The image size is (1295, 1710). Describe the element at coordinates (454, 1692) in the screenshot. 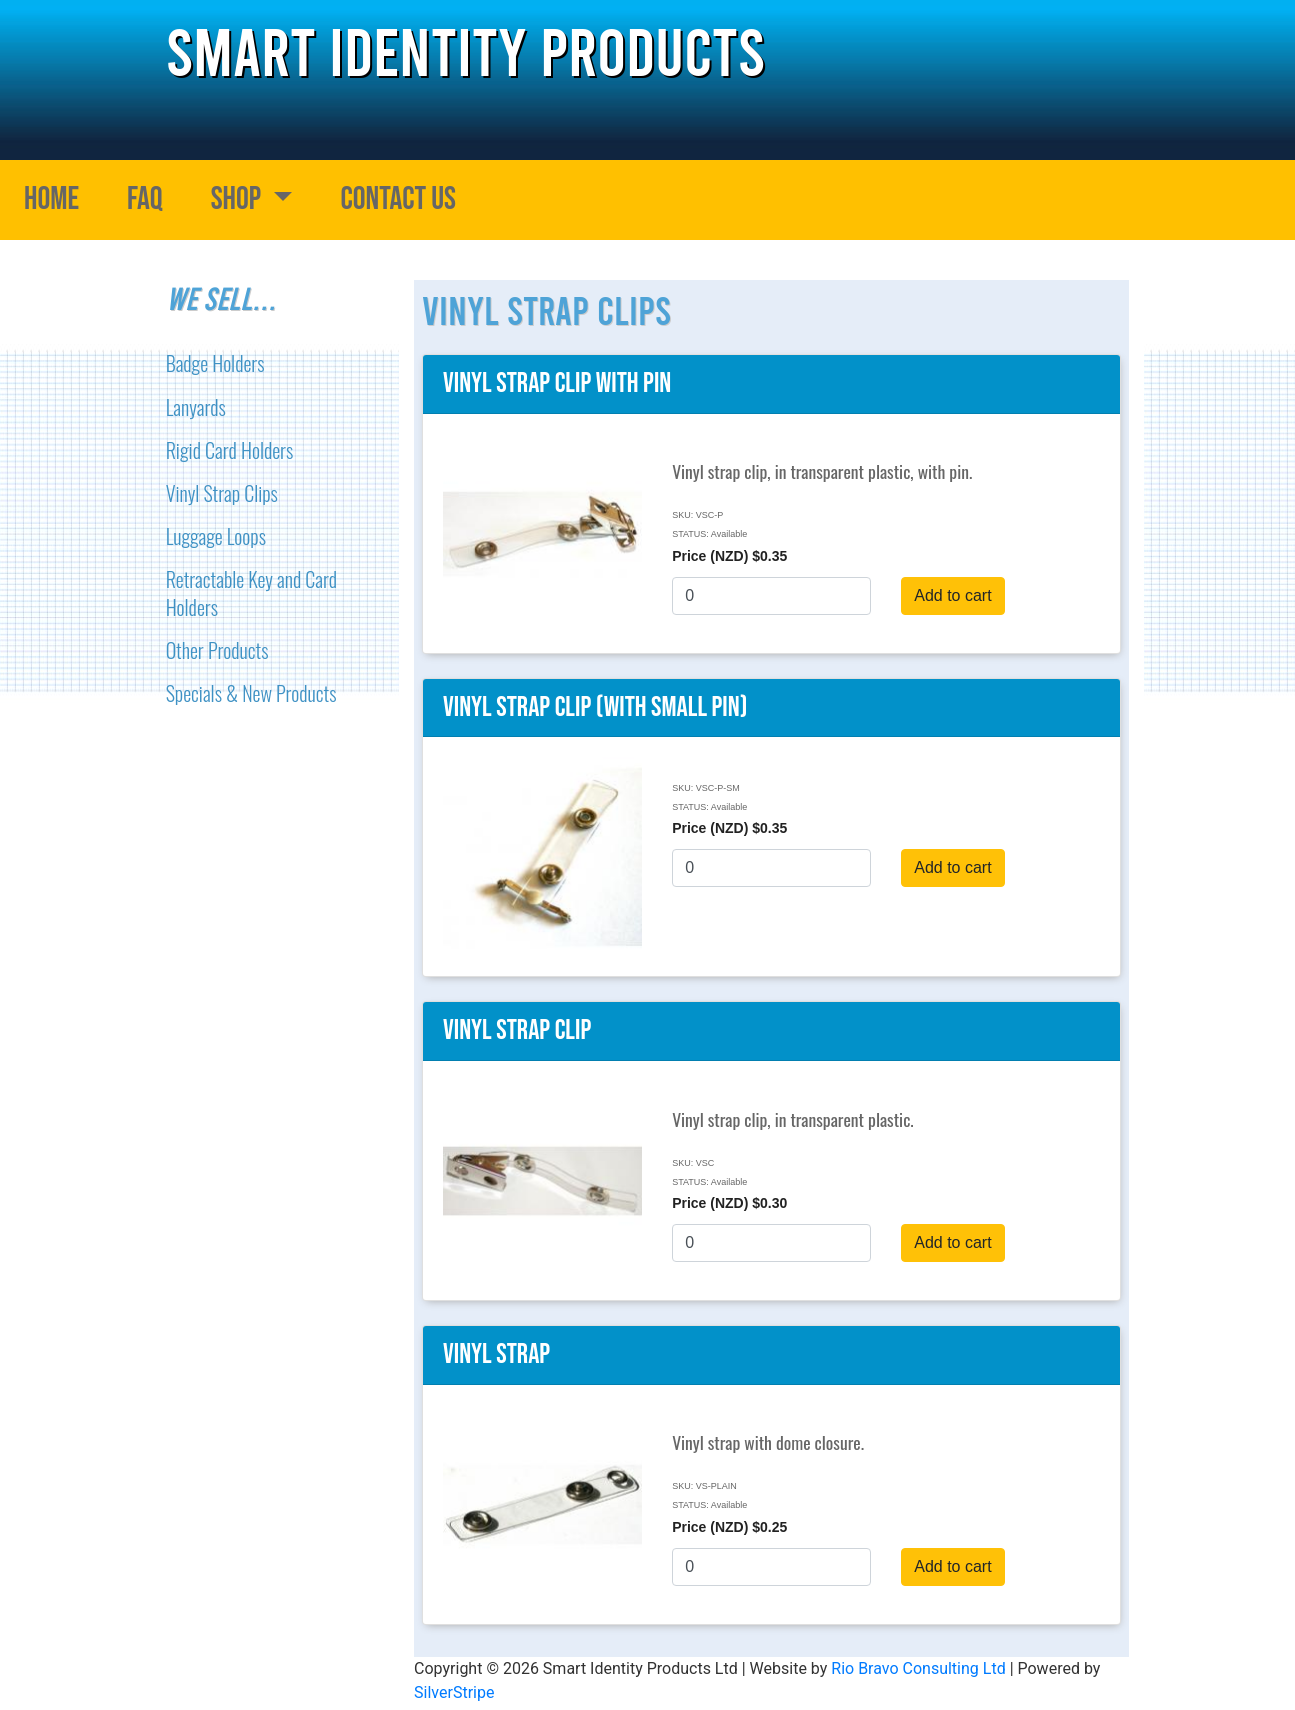

I see `SilverStripe` at that location.